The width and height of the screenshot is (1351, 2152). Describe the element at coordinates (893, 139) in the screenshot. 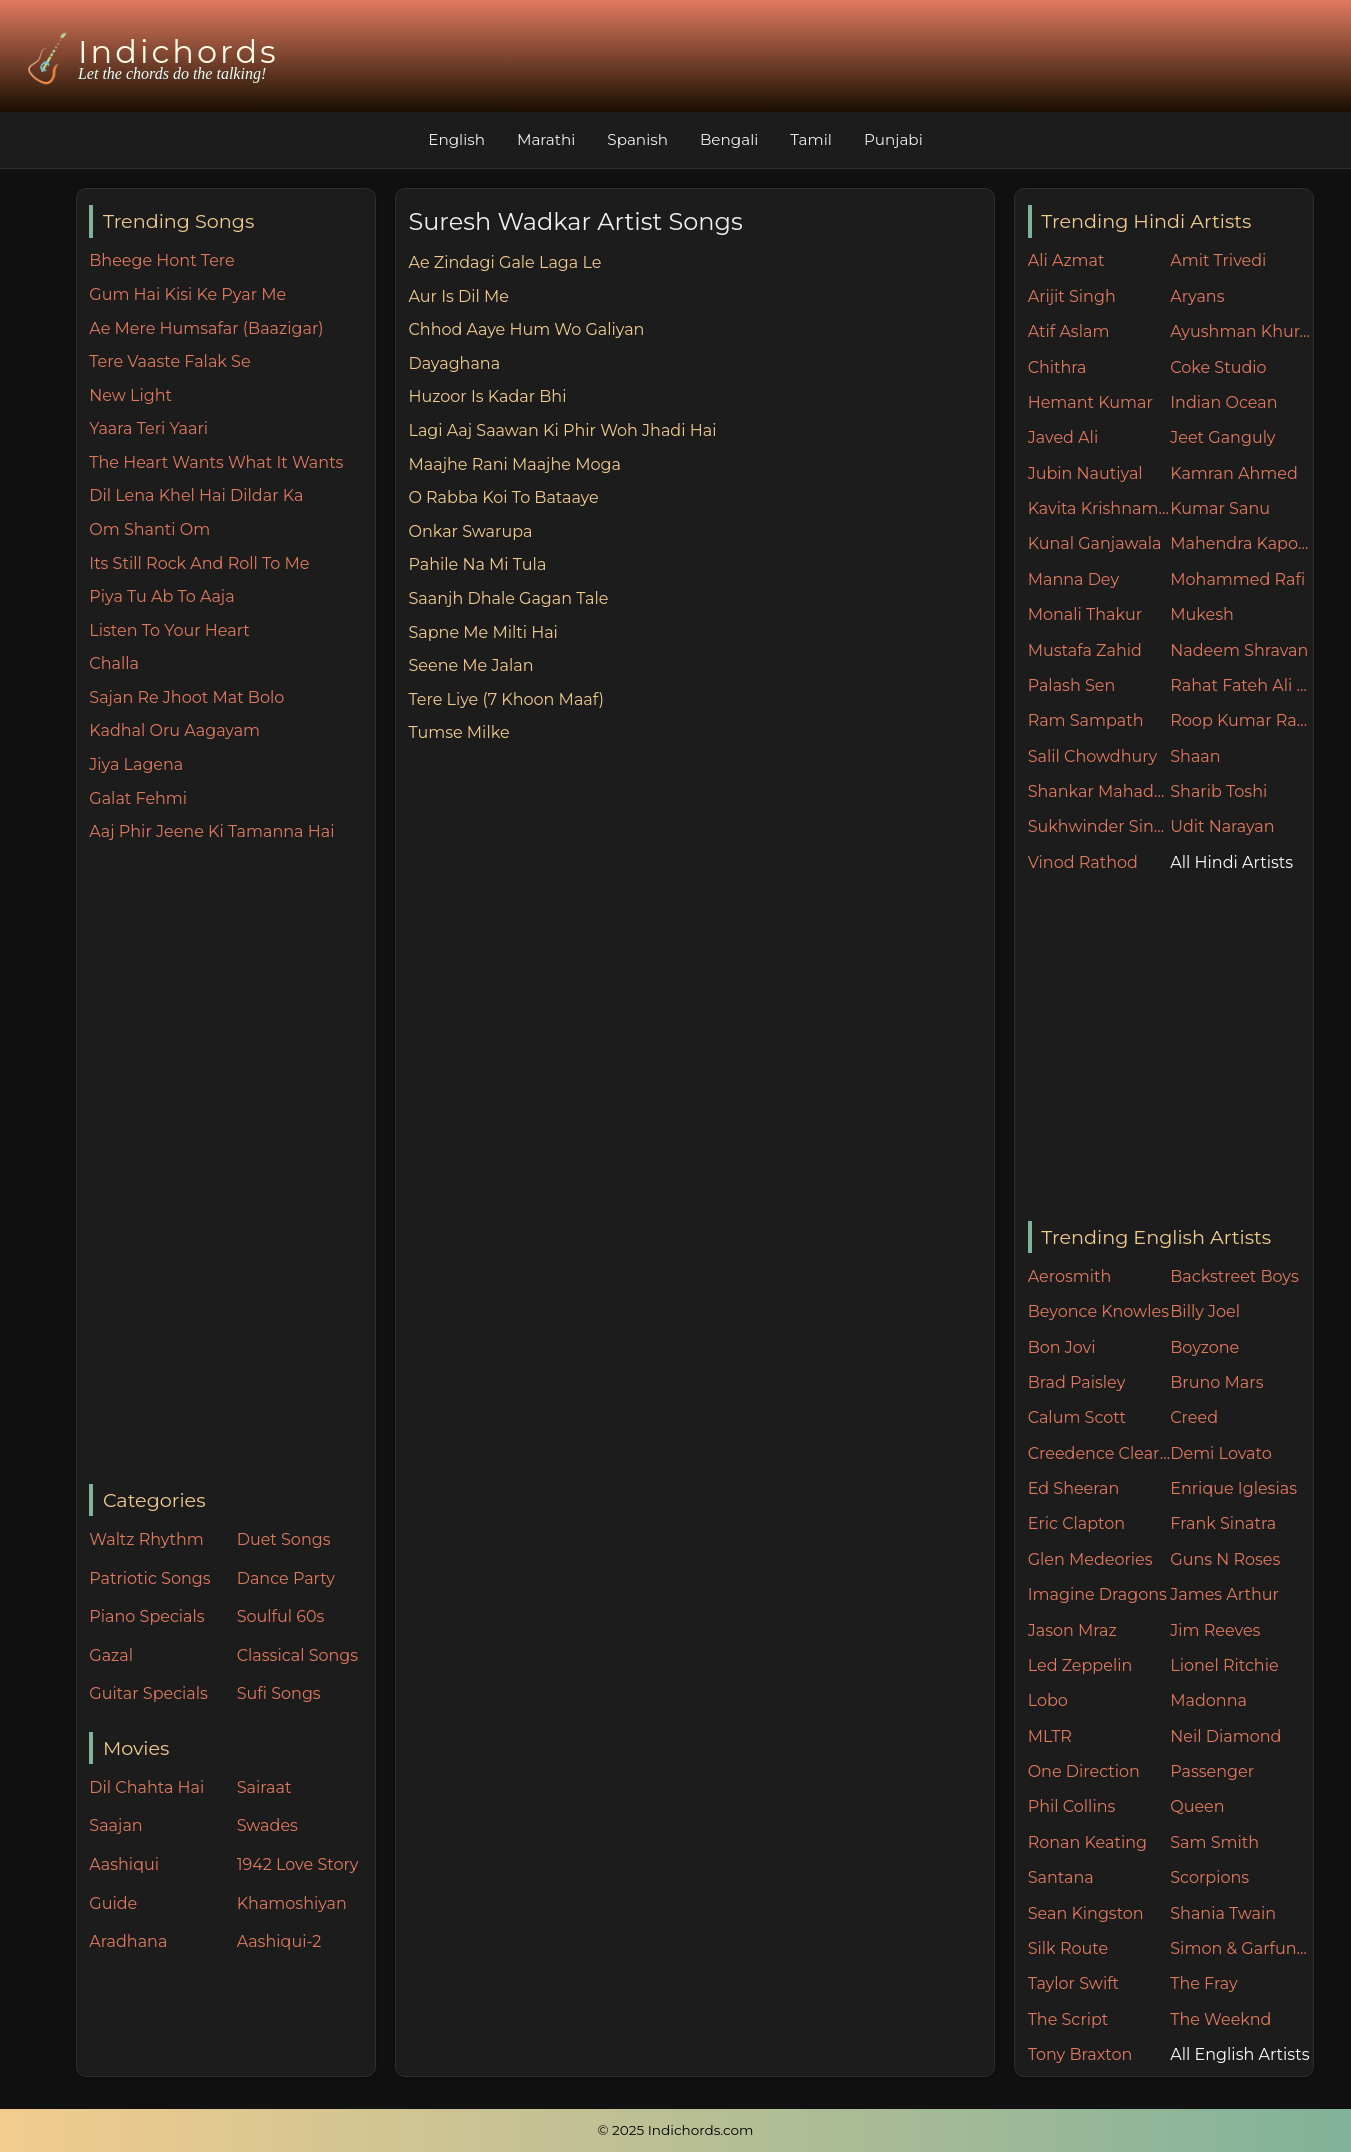

I see `Punjabi` at that location.